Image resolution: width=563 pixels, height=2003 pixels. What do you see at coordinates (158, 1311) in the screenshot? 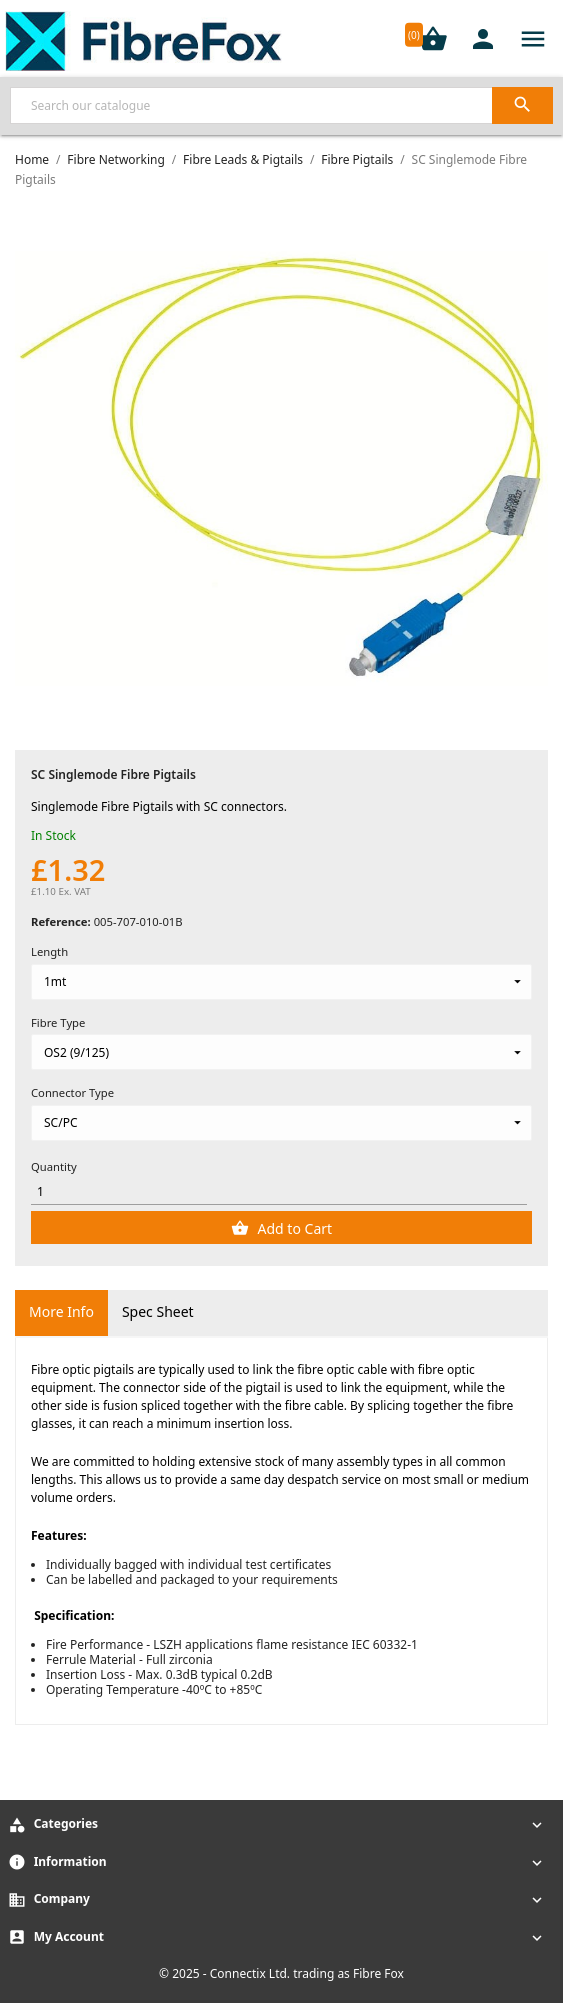
I see `Spec Sheet [tab]` at bounding box center [158, 1311].